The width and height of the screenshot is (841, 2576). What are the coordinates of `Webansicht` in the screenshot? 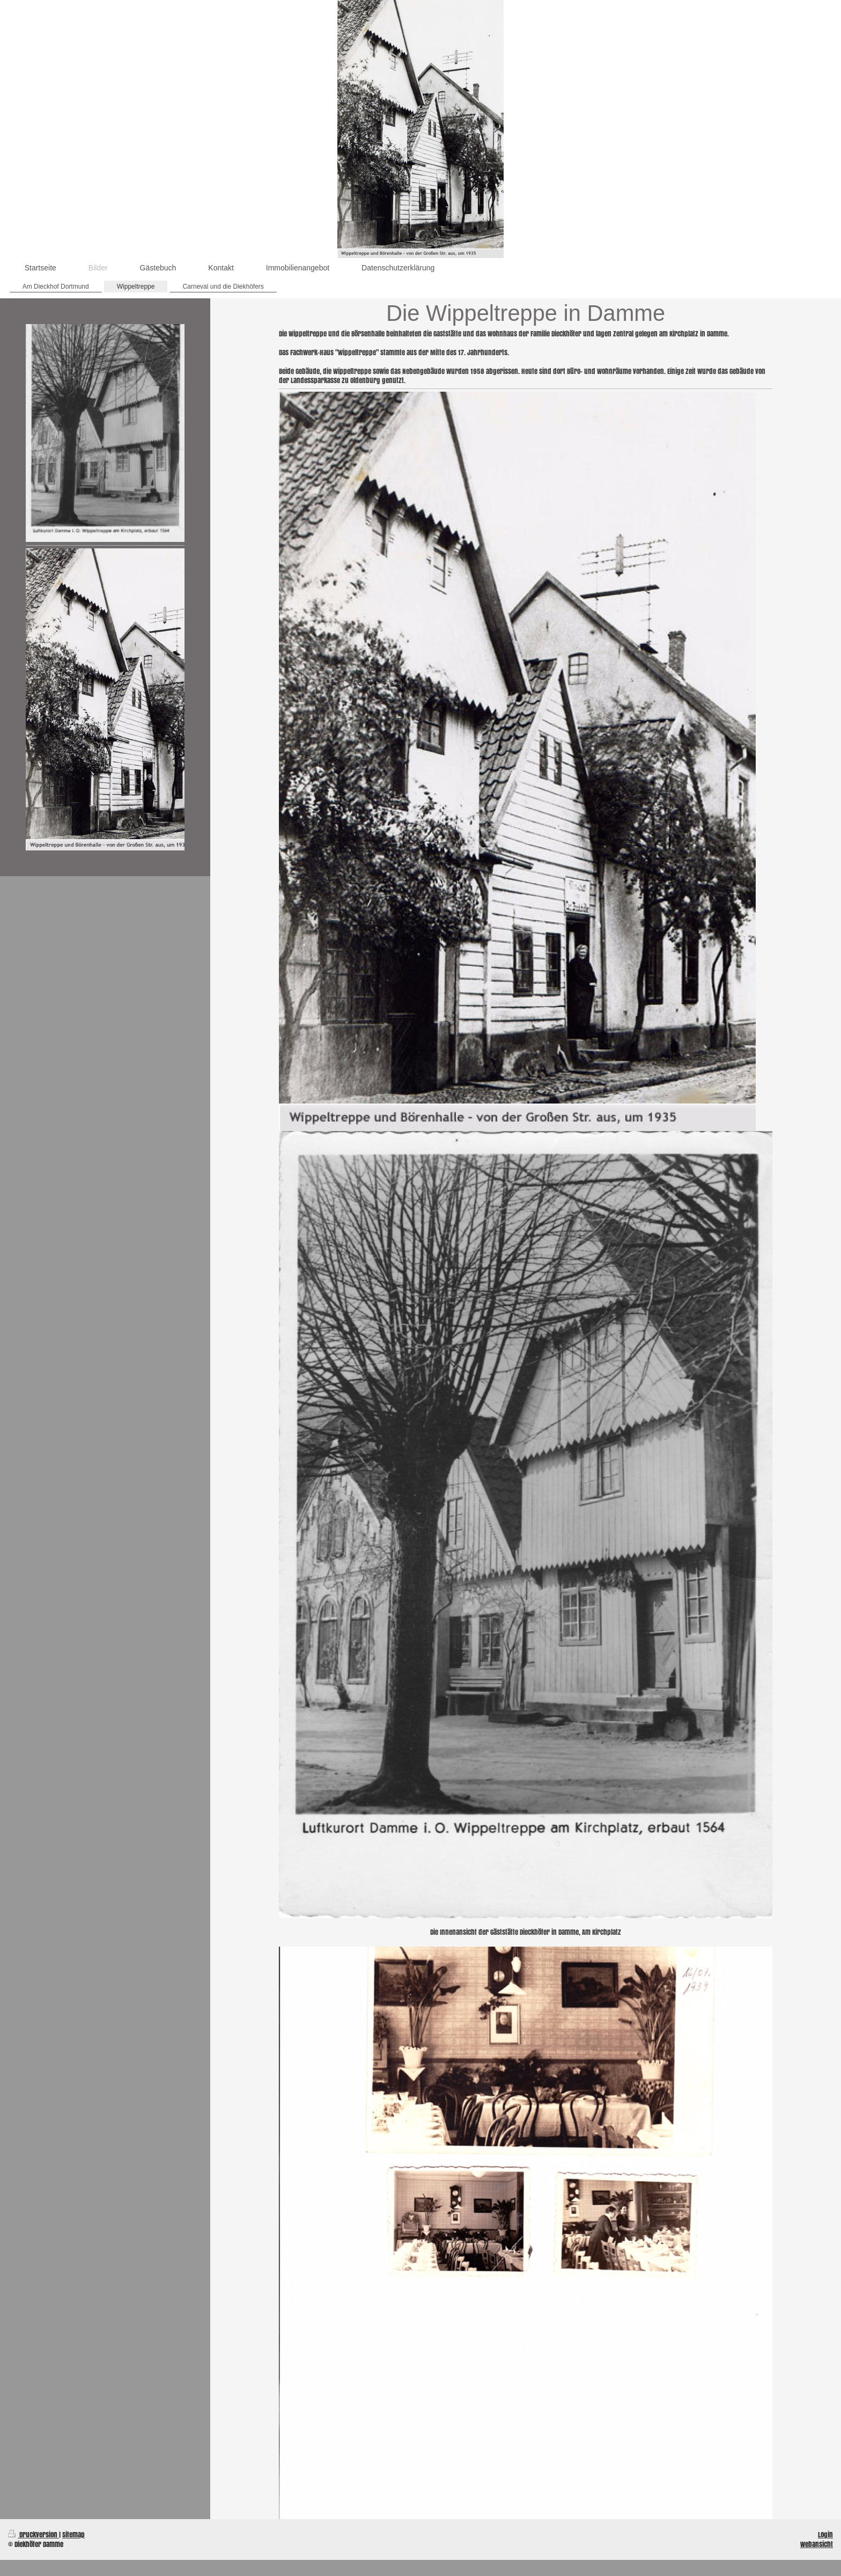 It's located at (816, 2544).